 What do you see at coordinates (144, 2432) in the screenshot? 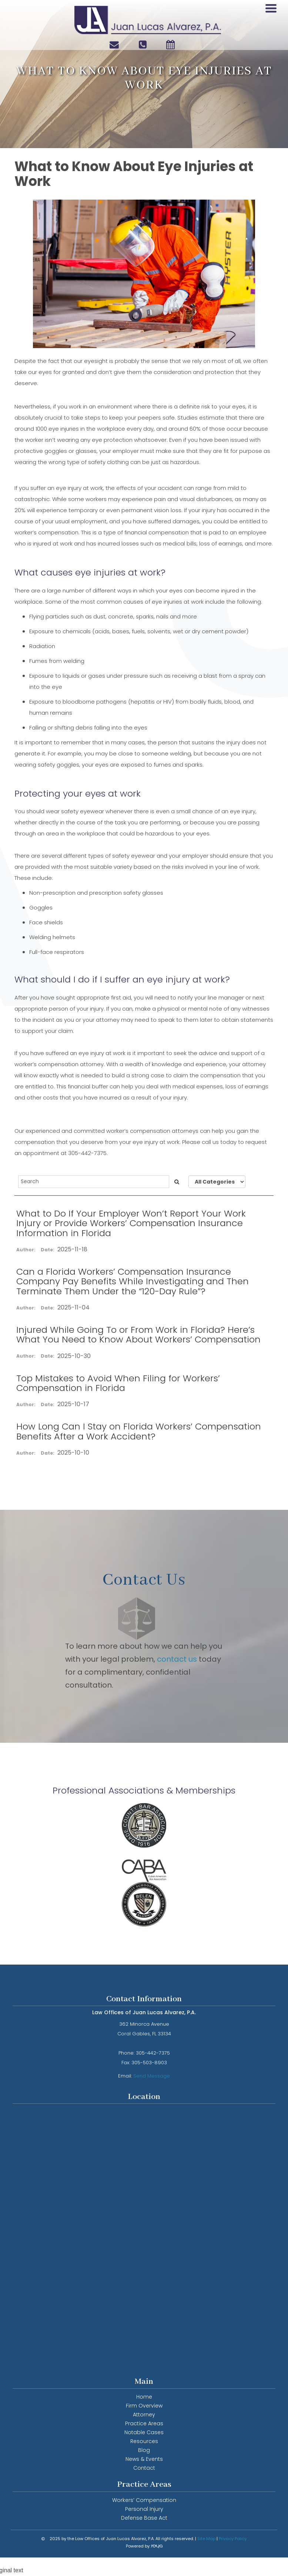
I see `Notable Cases` at bounding box center [144, 2432].